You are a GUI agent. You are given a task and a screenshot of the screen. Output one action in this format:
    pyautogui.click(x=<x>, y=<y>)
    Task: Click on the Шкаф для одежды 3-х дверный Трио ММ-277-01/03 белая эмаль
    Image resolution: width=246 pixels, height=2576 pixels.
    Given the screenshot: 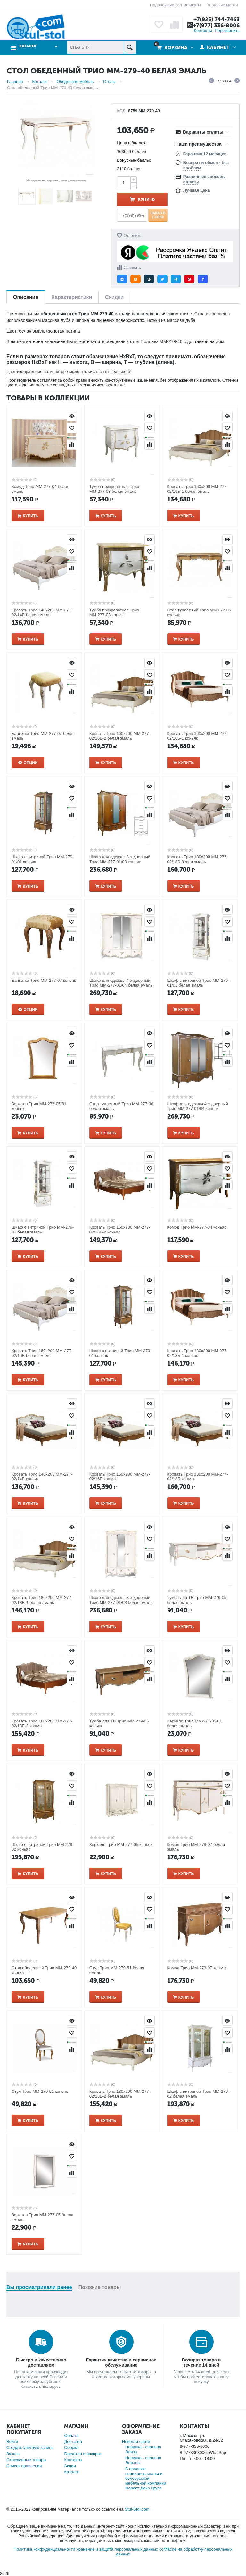 What is the action you would take?
    pyautogui.click(x=120, y=1600)
    